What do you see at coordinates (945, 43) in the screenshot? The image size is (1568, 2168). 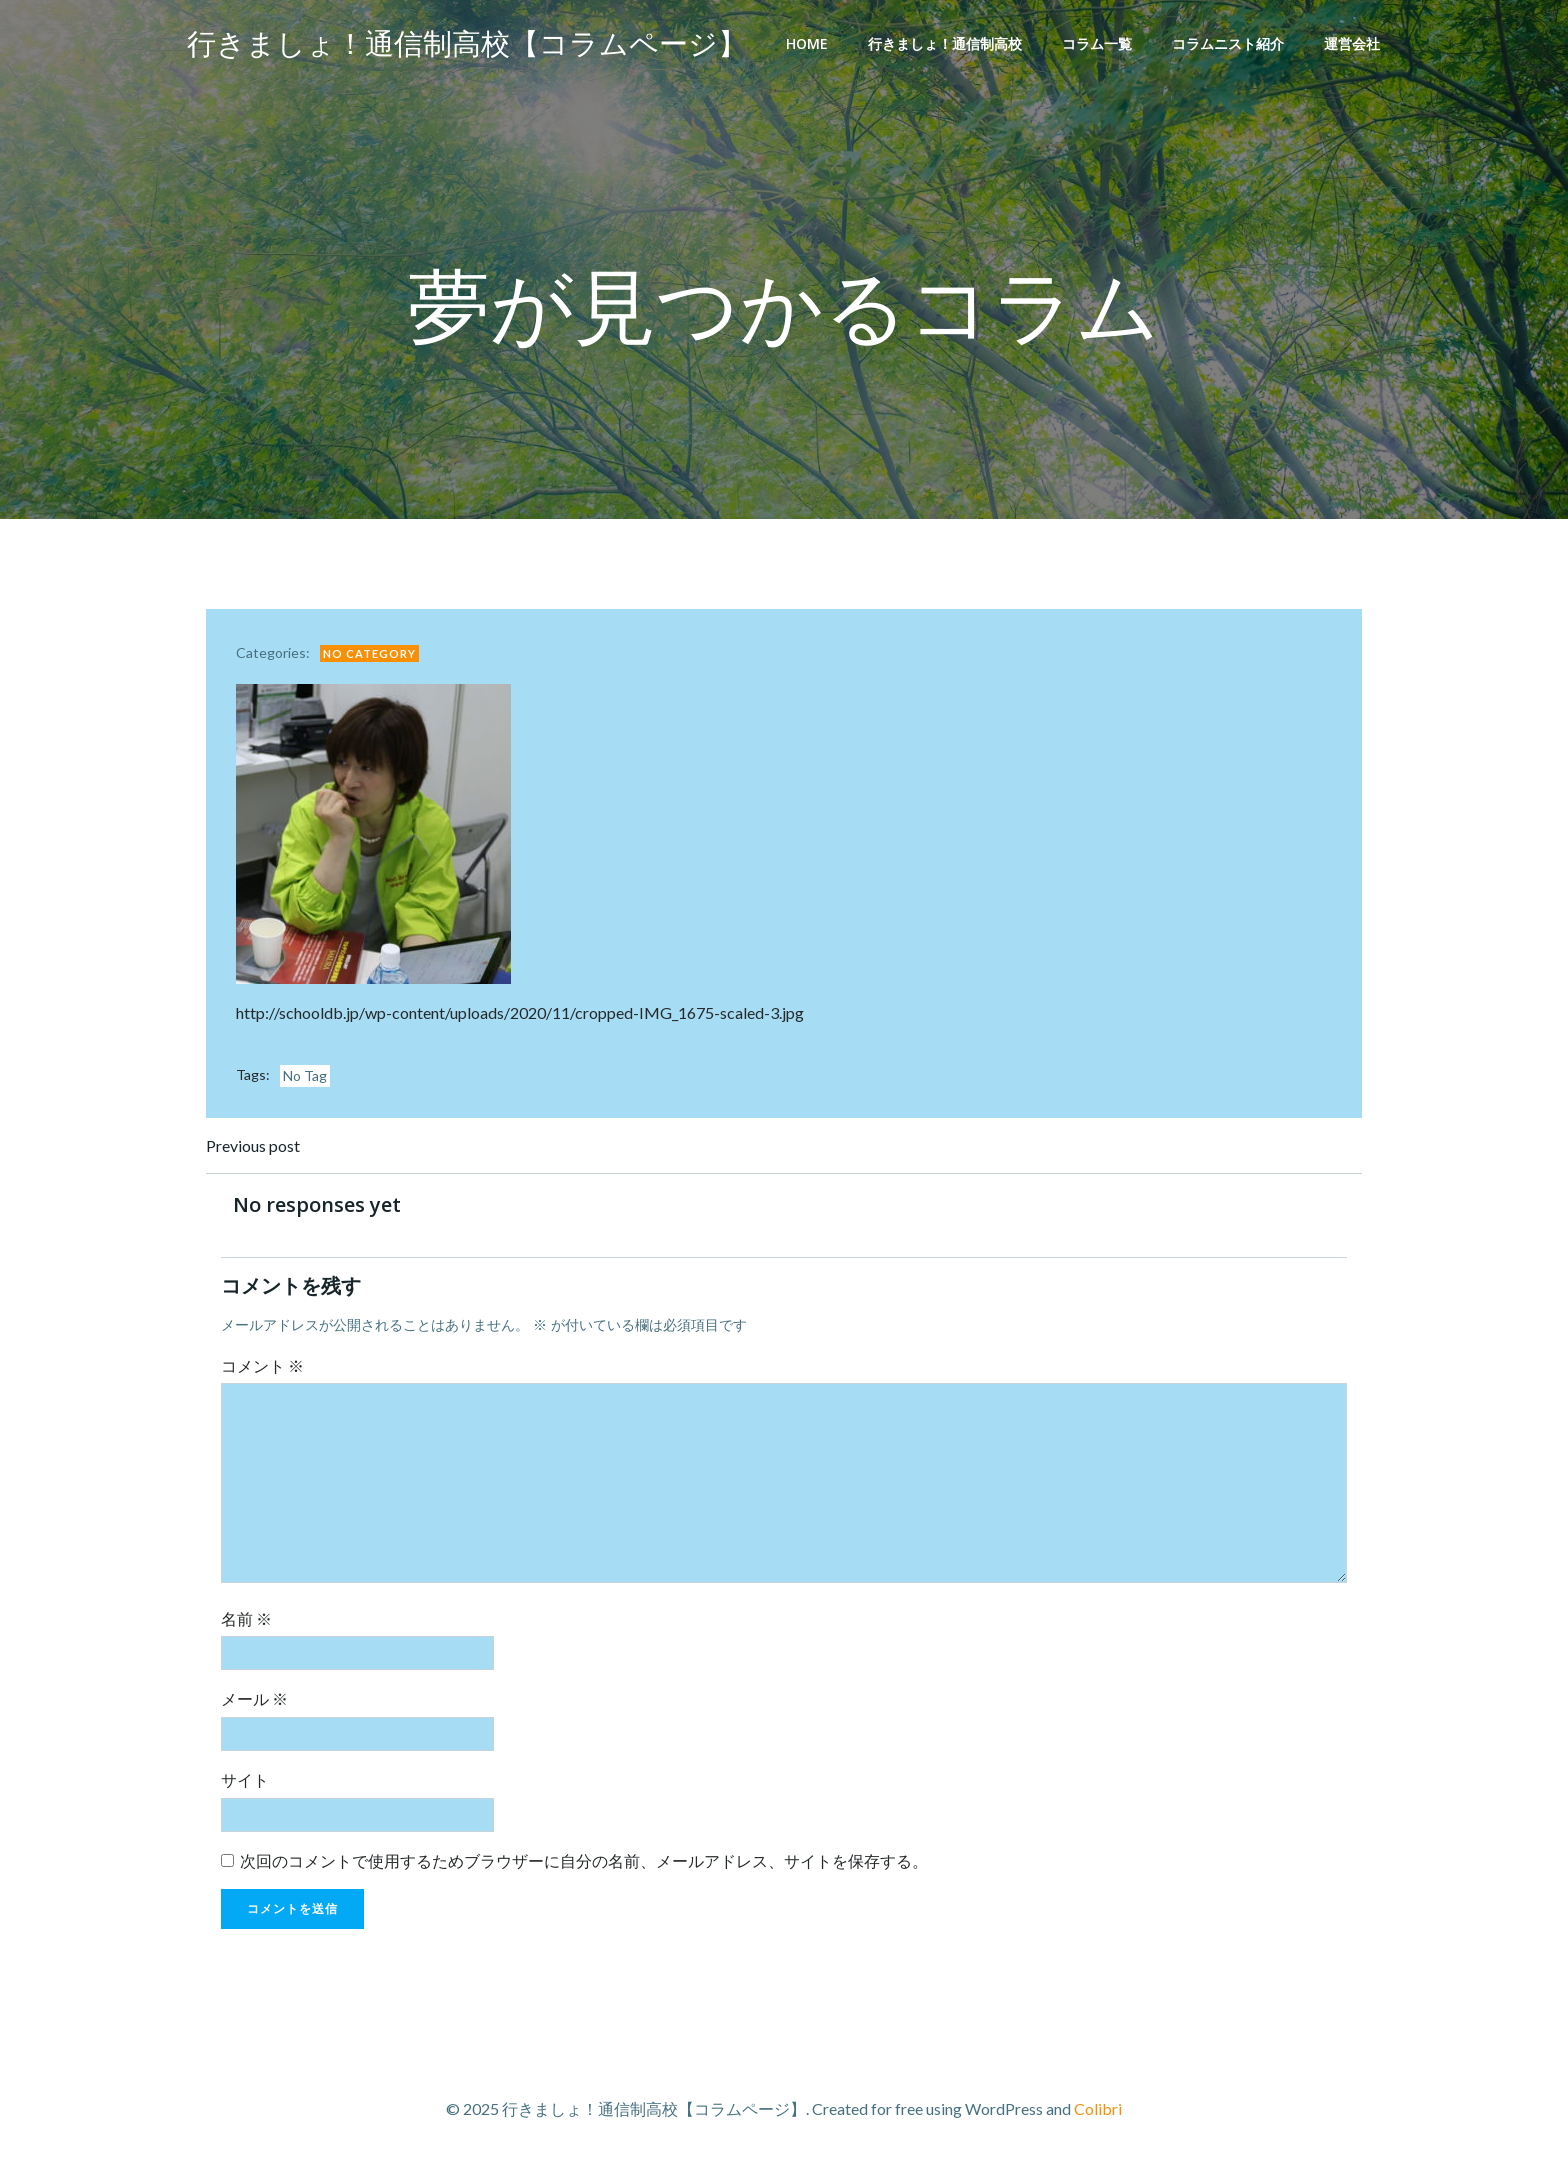 I see `行きましょ！通信制高校` at bounding box center [945, 43].